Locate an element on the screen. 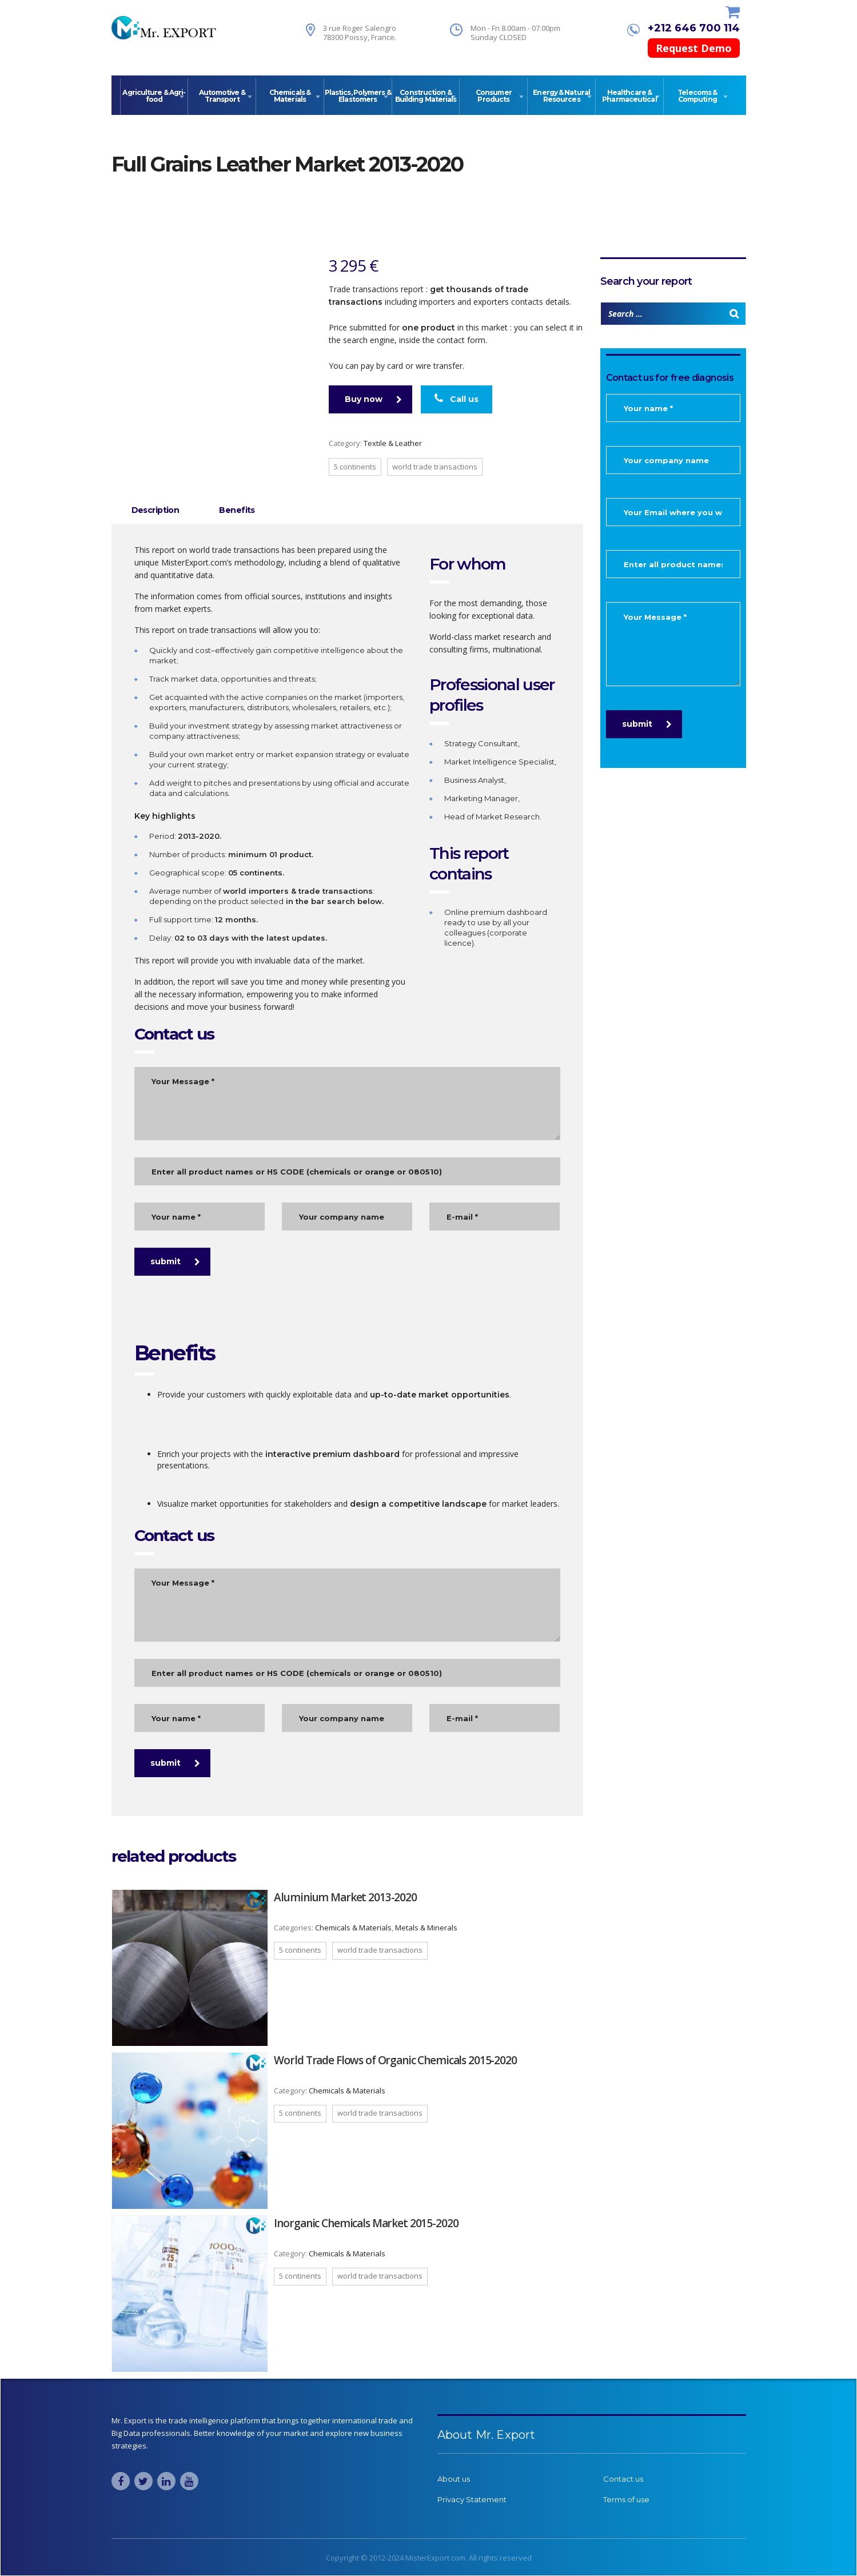  Benefits is located at coordinates (237, 510).